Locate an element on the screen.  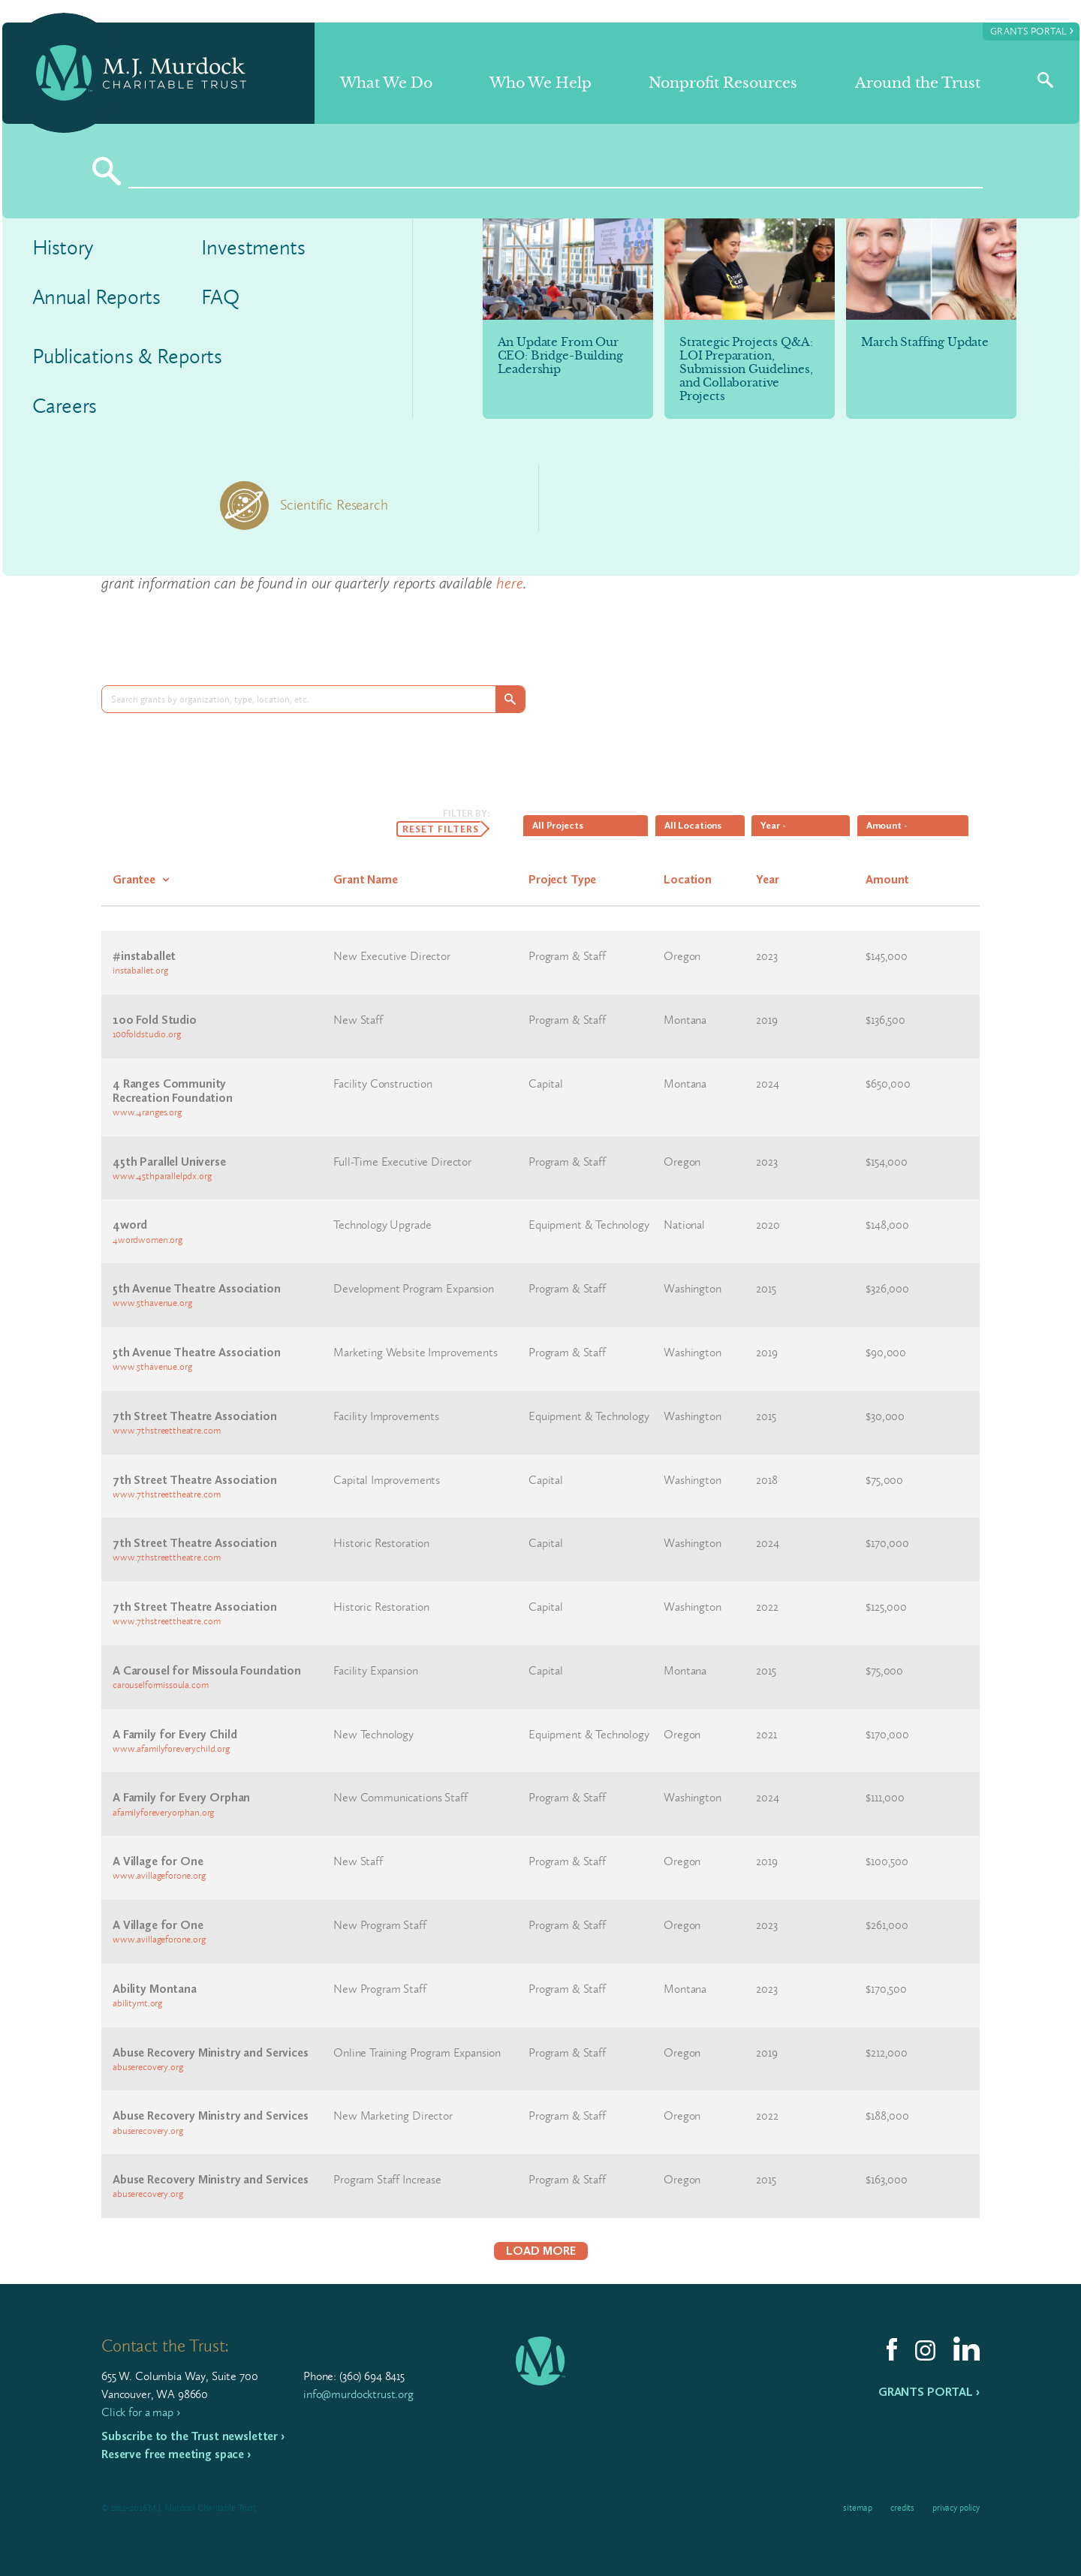
Publications & Reports is located at coordinates (127, 356).